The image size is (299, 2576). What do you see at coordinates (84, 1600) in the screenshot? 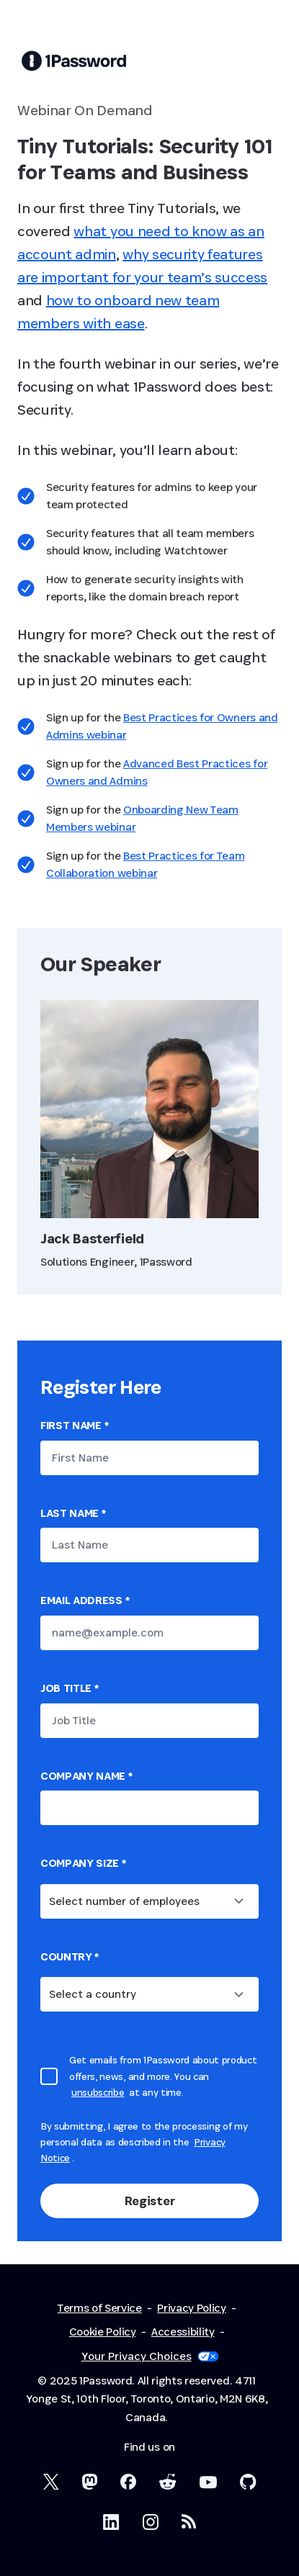
I see `Email Address` at bounding box center [84, 1600].